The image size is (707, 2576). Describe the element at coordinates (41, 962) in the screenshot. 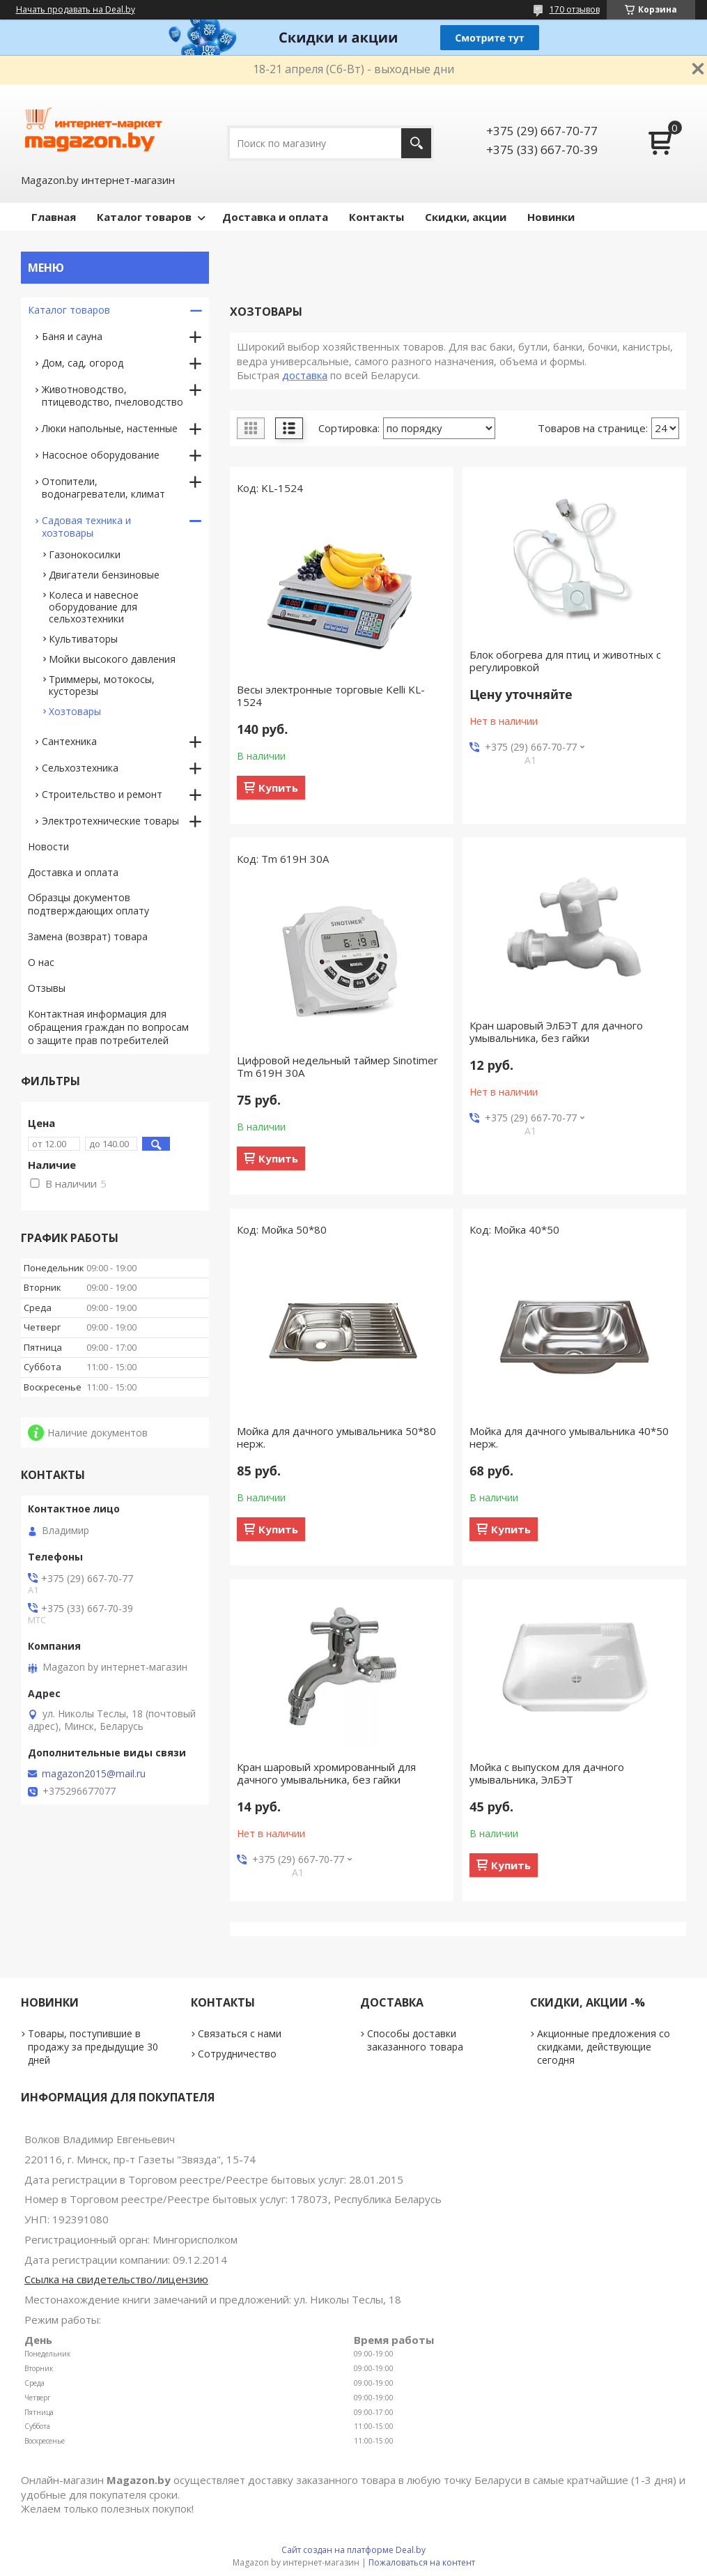

I see `О нас` at that location.